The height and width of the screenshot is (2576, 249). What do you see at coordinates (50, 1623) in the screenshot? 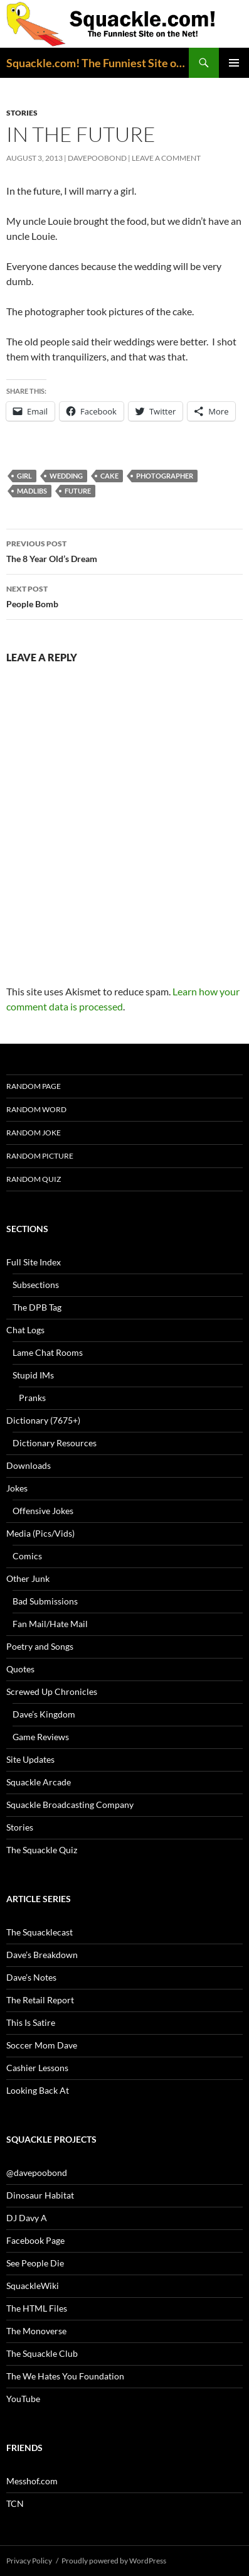
I see `Fan Mail/Hate Mail` at bounding box center [50, 1623].